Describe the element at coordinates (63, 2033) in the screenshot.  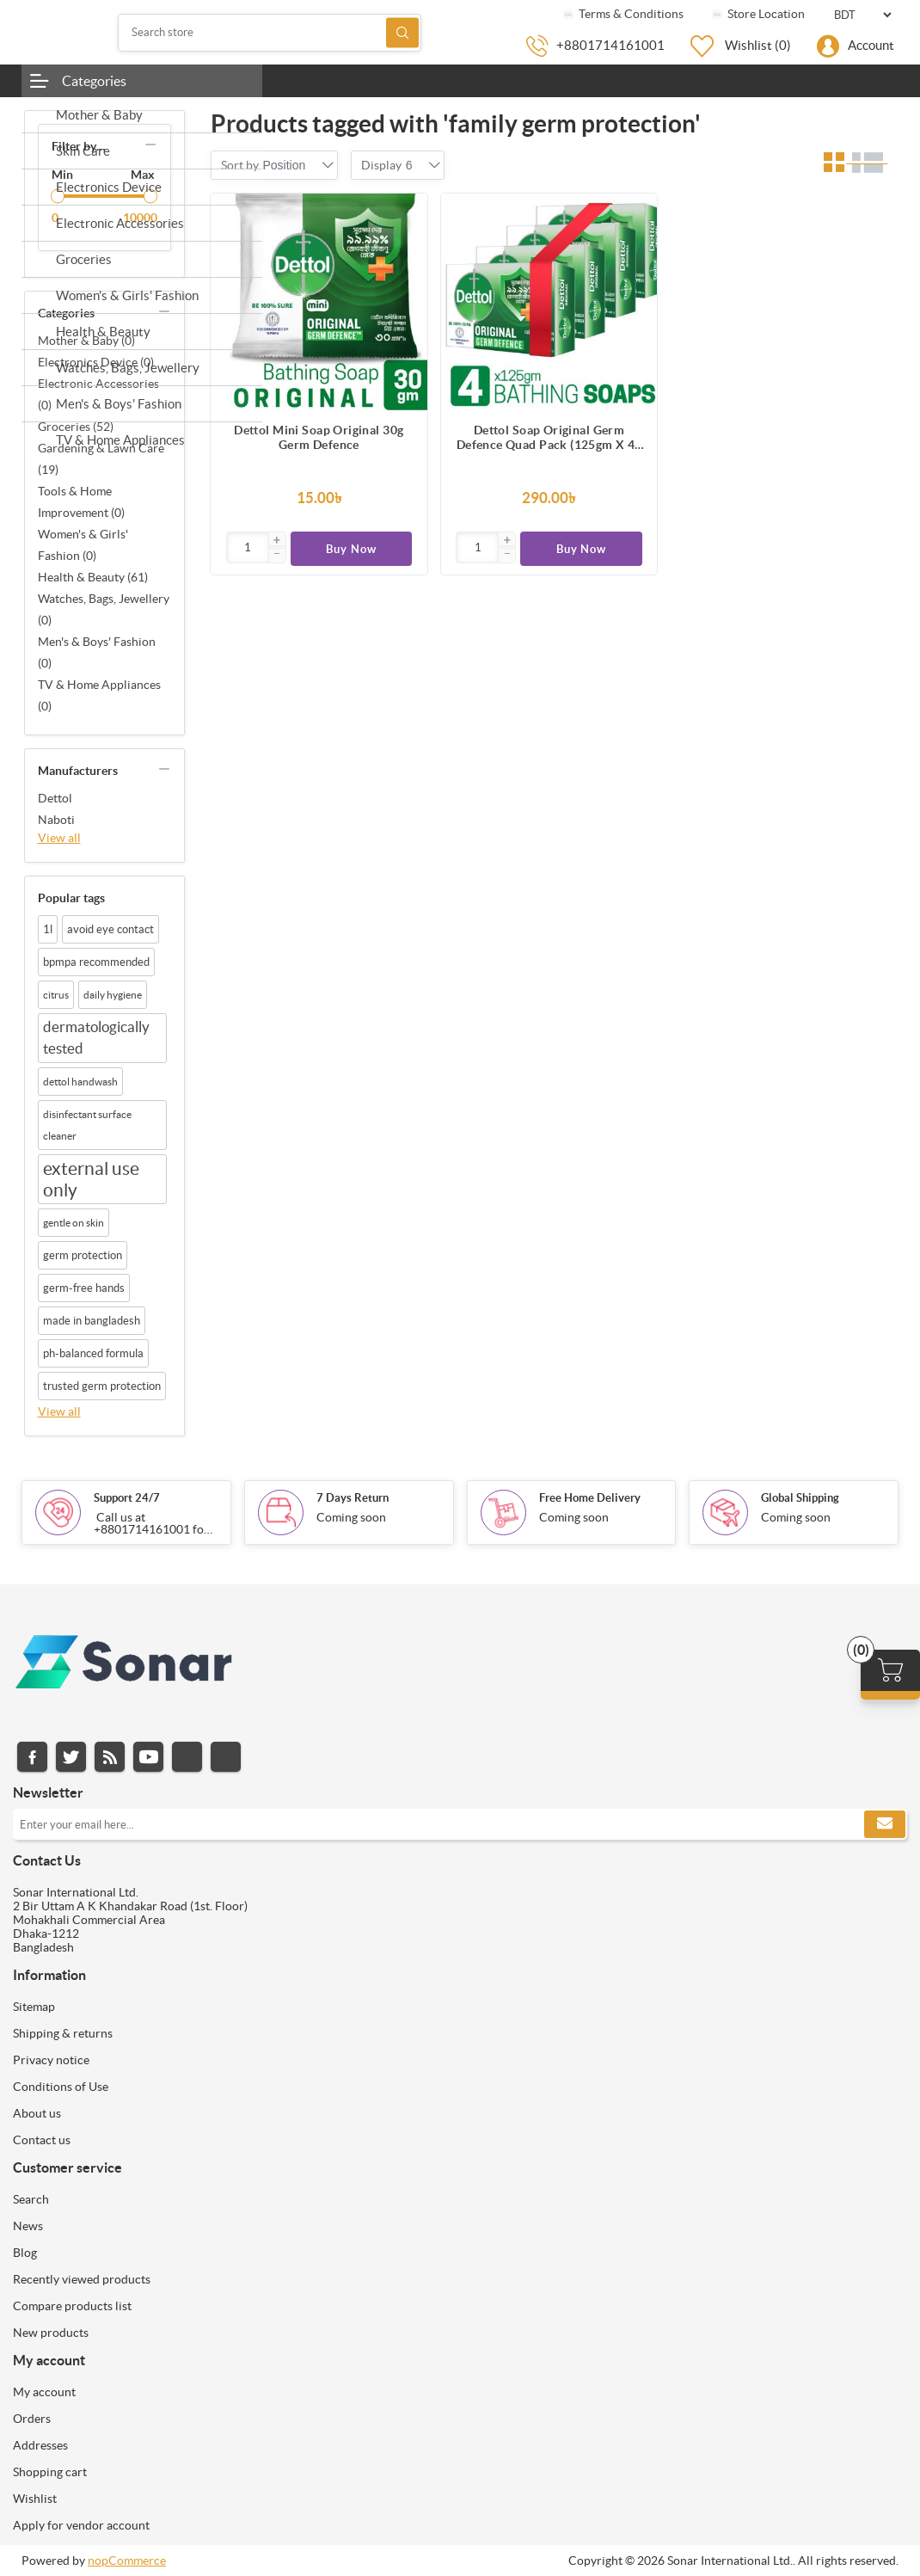
I see `Shipping & returns` at that location.